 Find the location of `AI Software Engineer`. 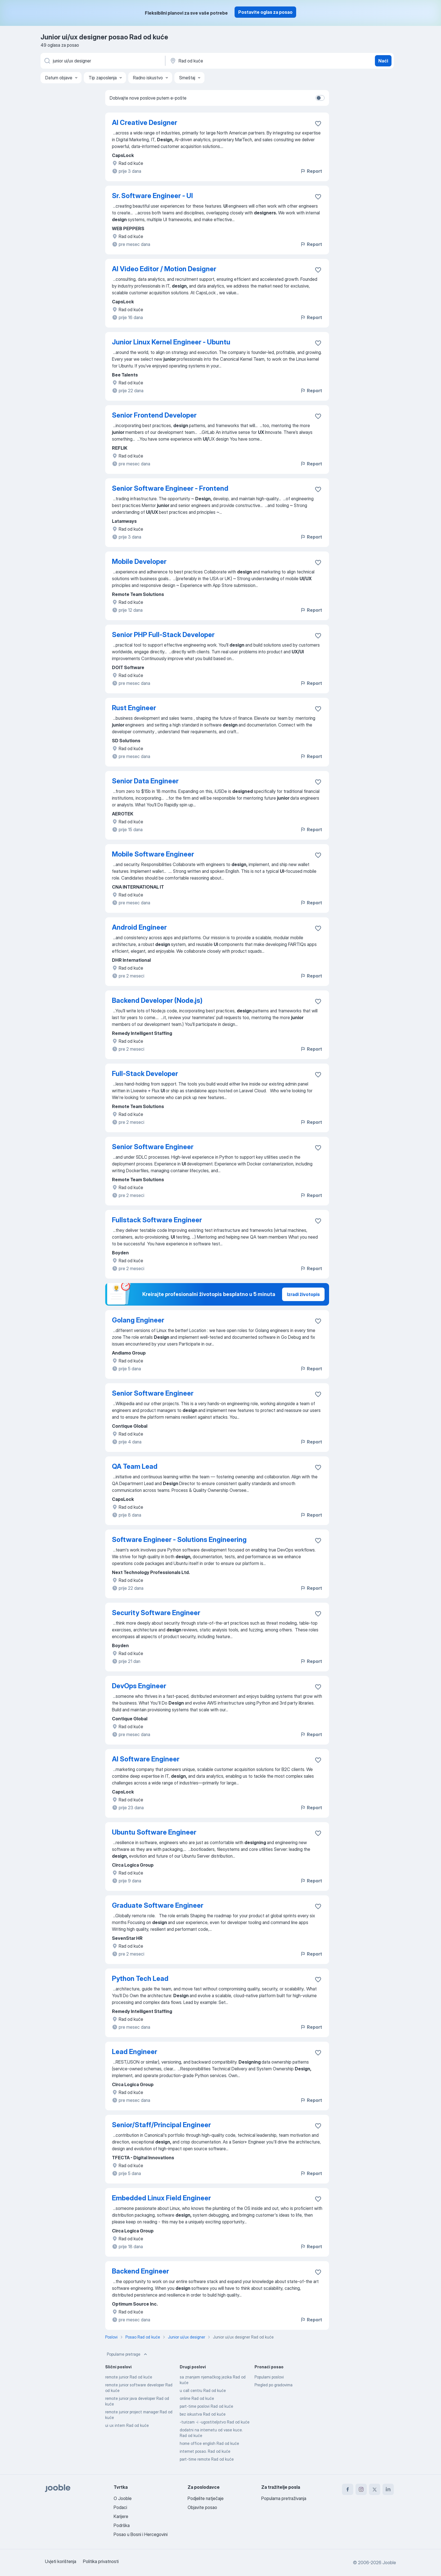

AI Software Engineer is located at coordinates (145, 1759).